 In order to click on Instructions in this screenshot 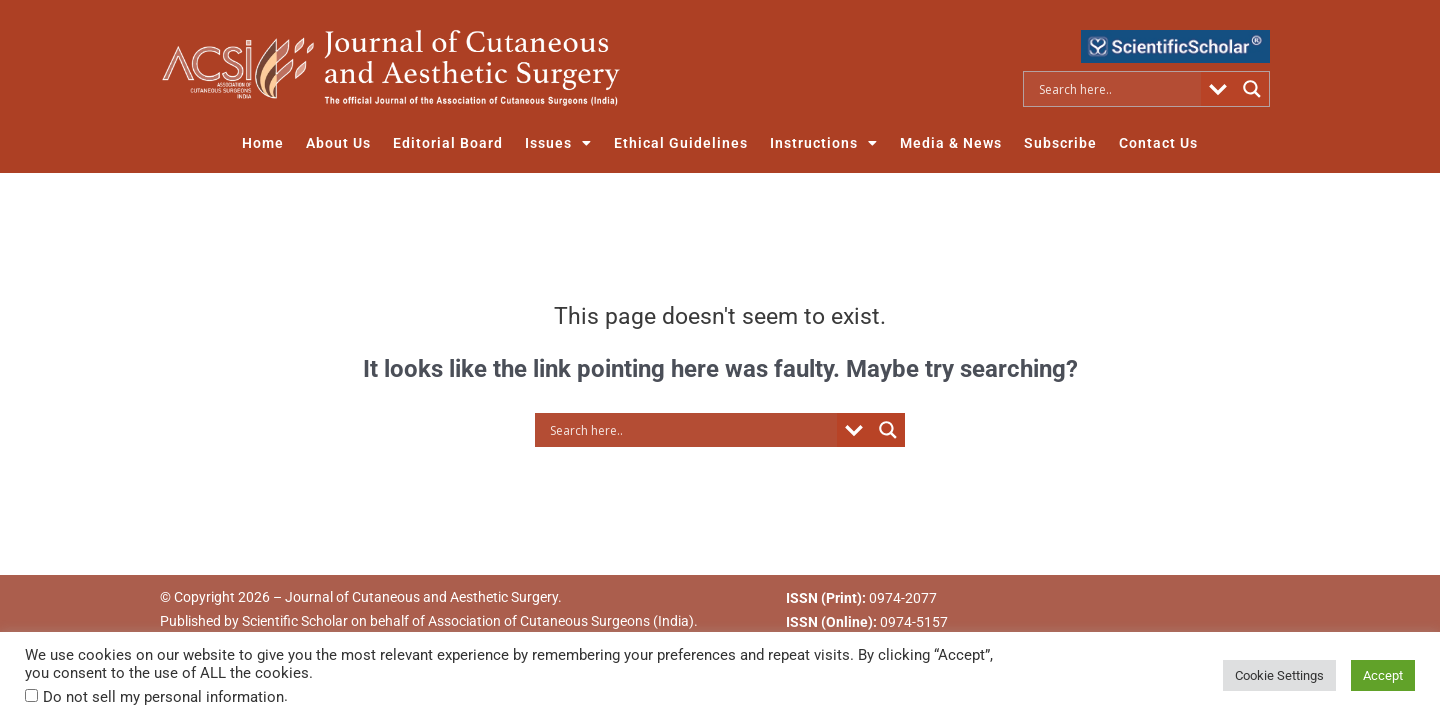, I will do `click(824, 143)`.